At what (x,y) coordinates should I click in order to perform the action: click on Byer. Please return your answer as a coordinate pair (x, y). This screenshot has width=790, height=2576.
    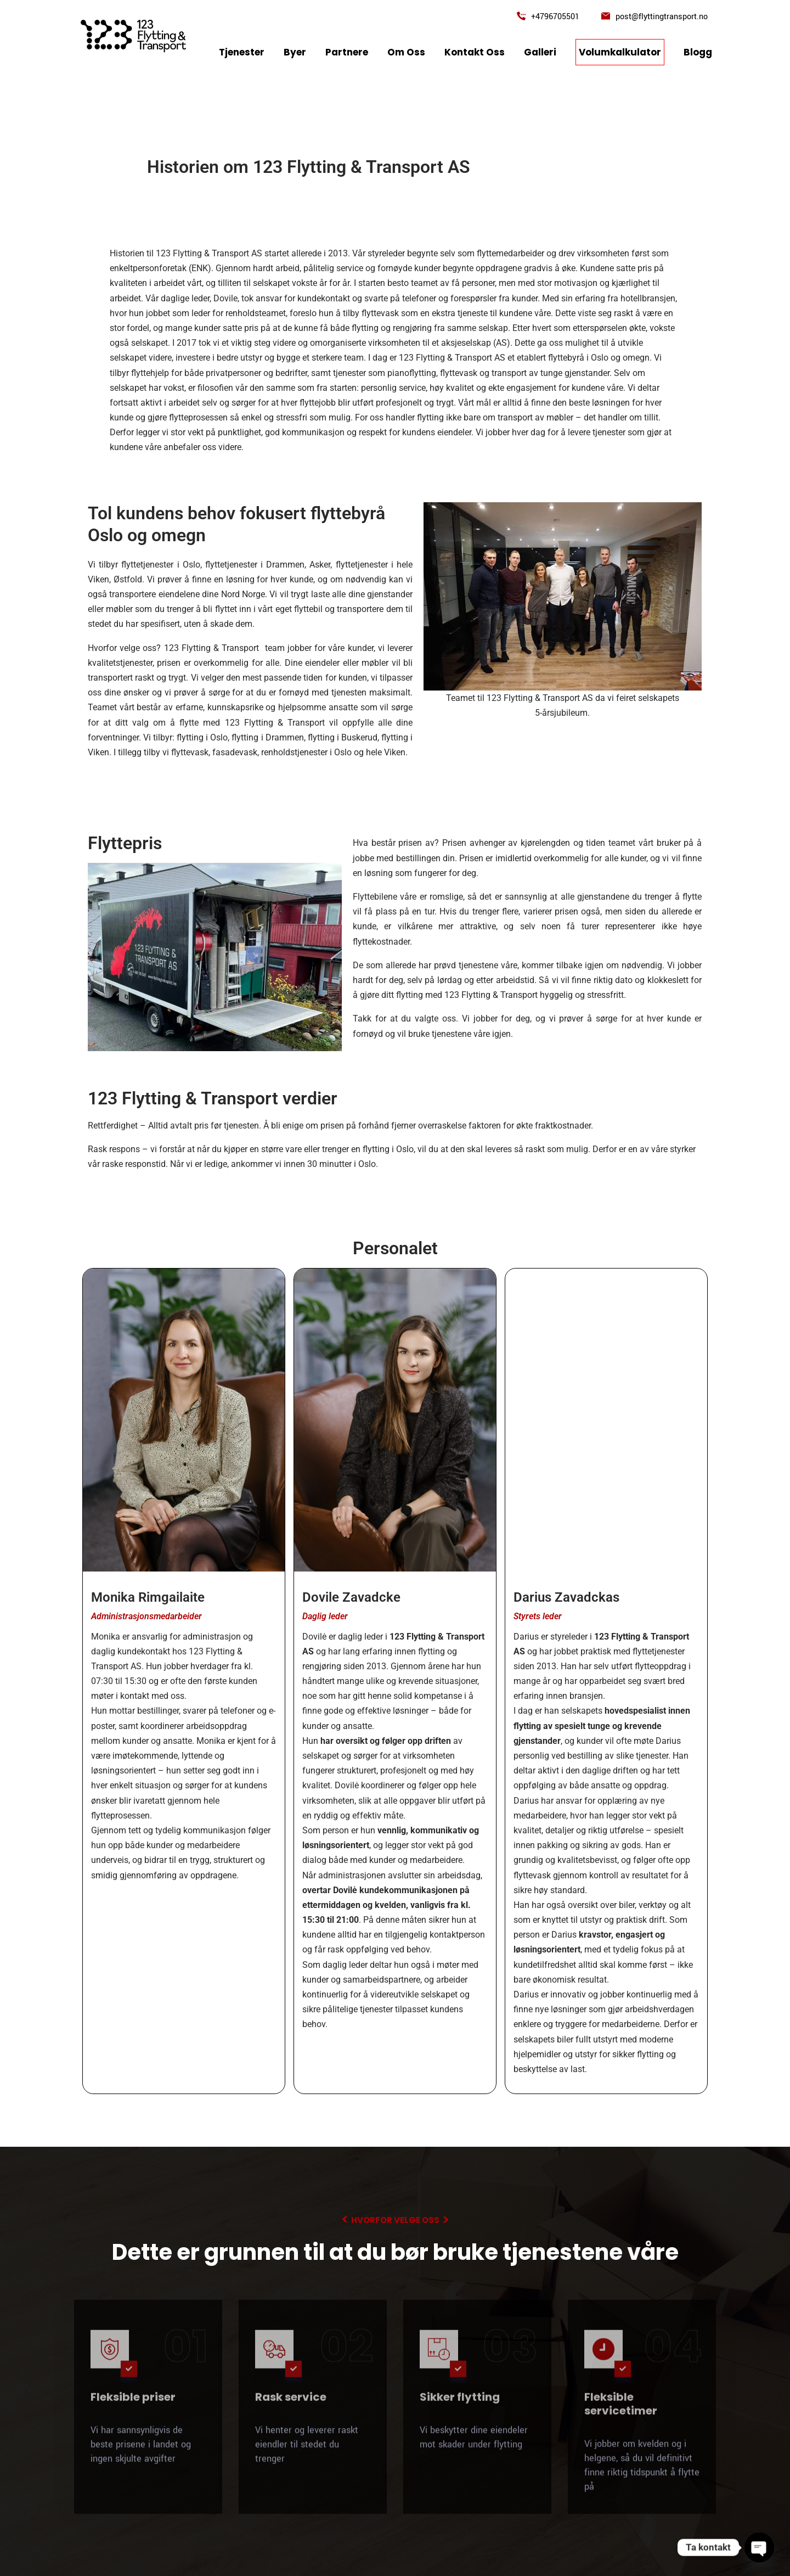
    Looking at the image, I should click on (295, 52).